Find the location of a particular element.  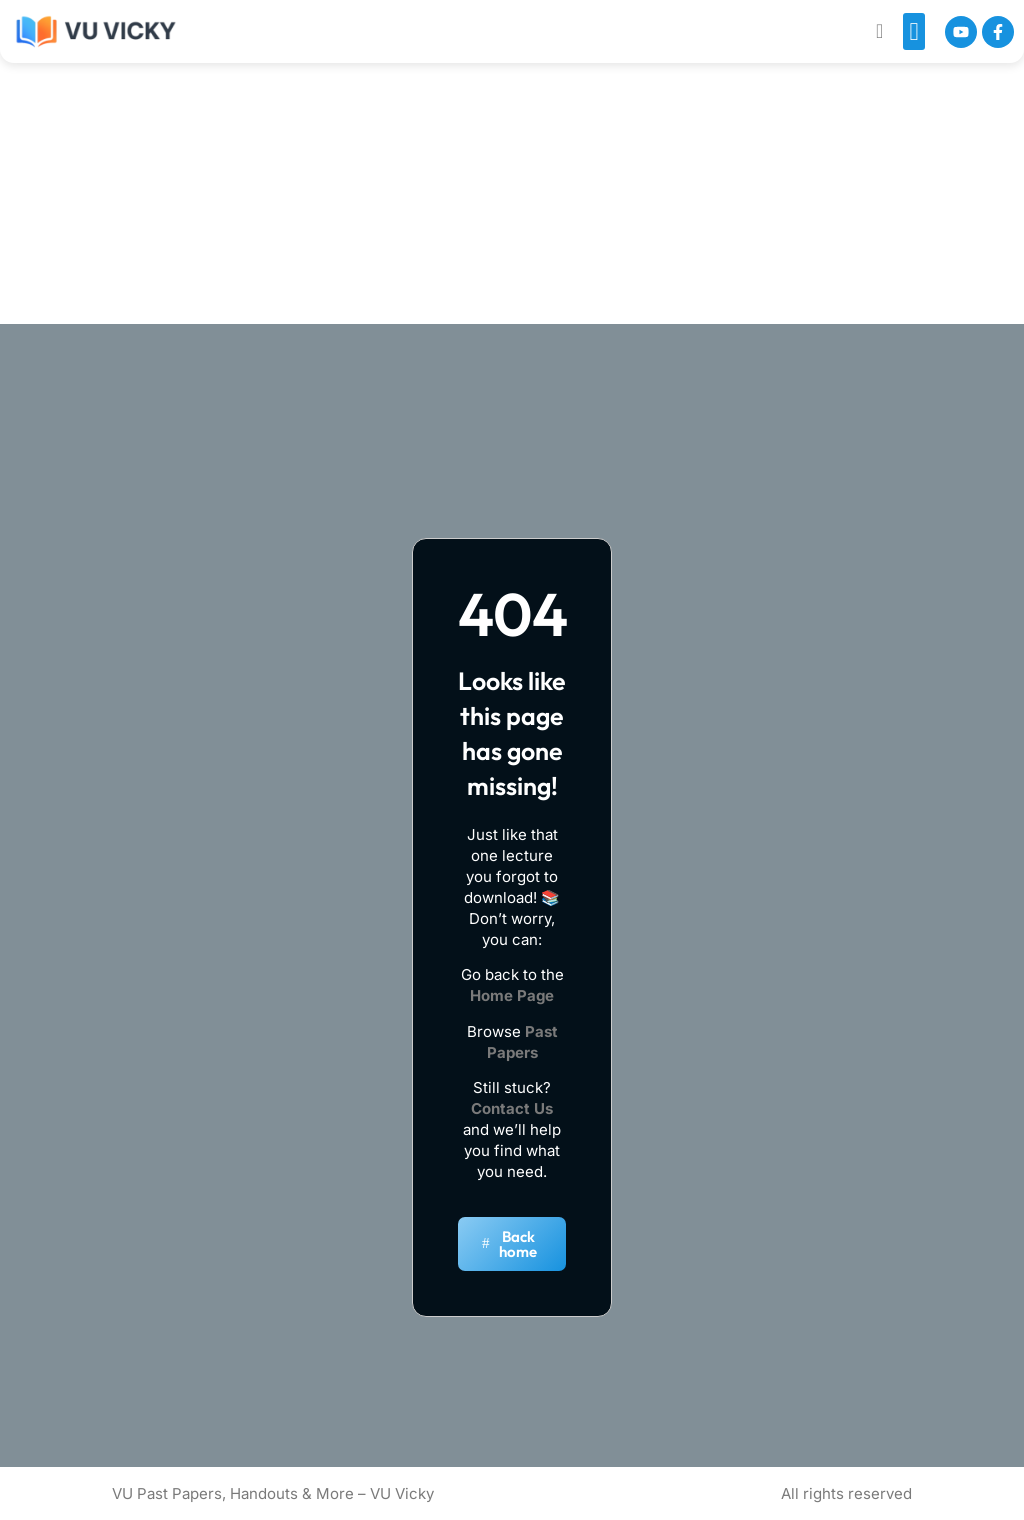

[navsearch-button] is located at coordinates (879, 31).